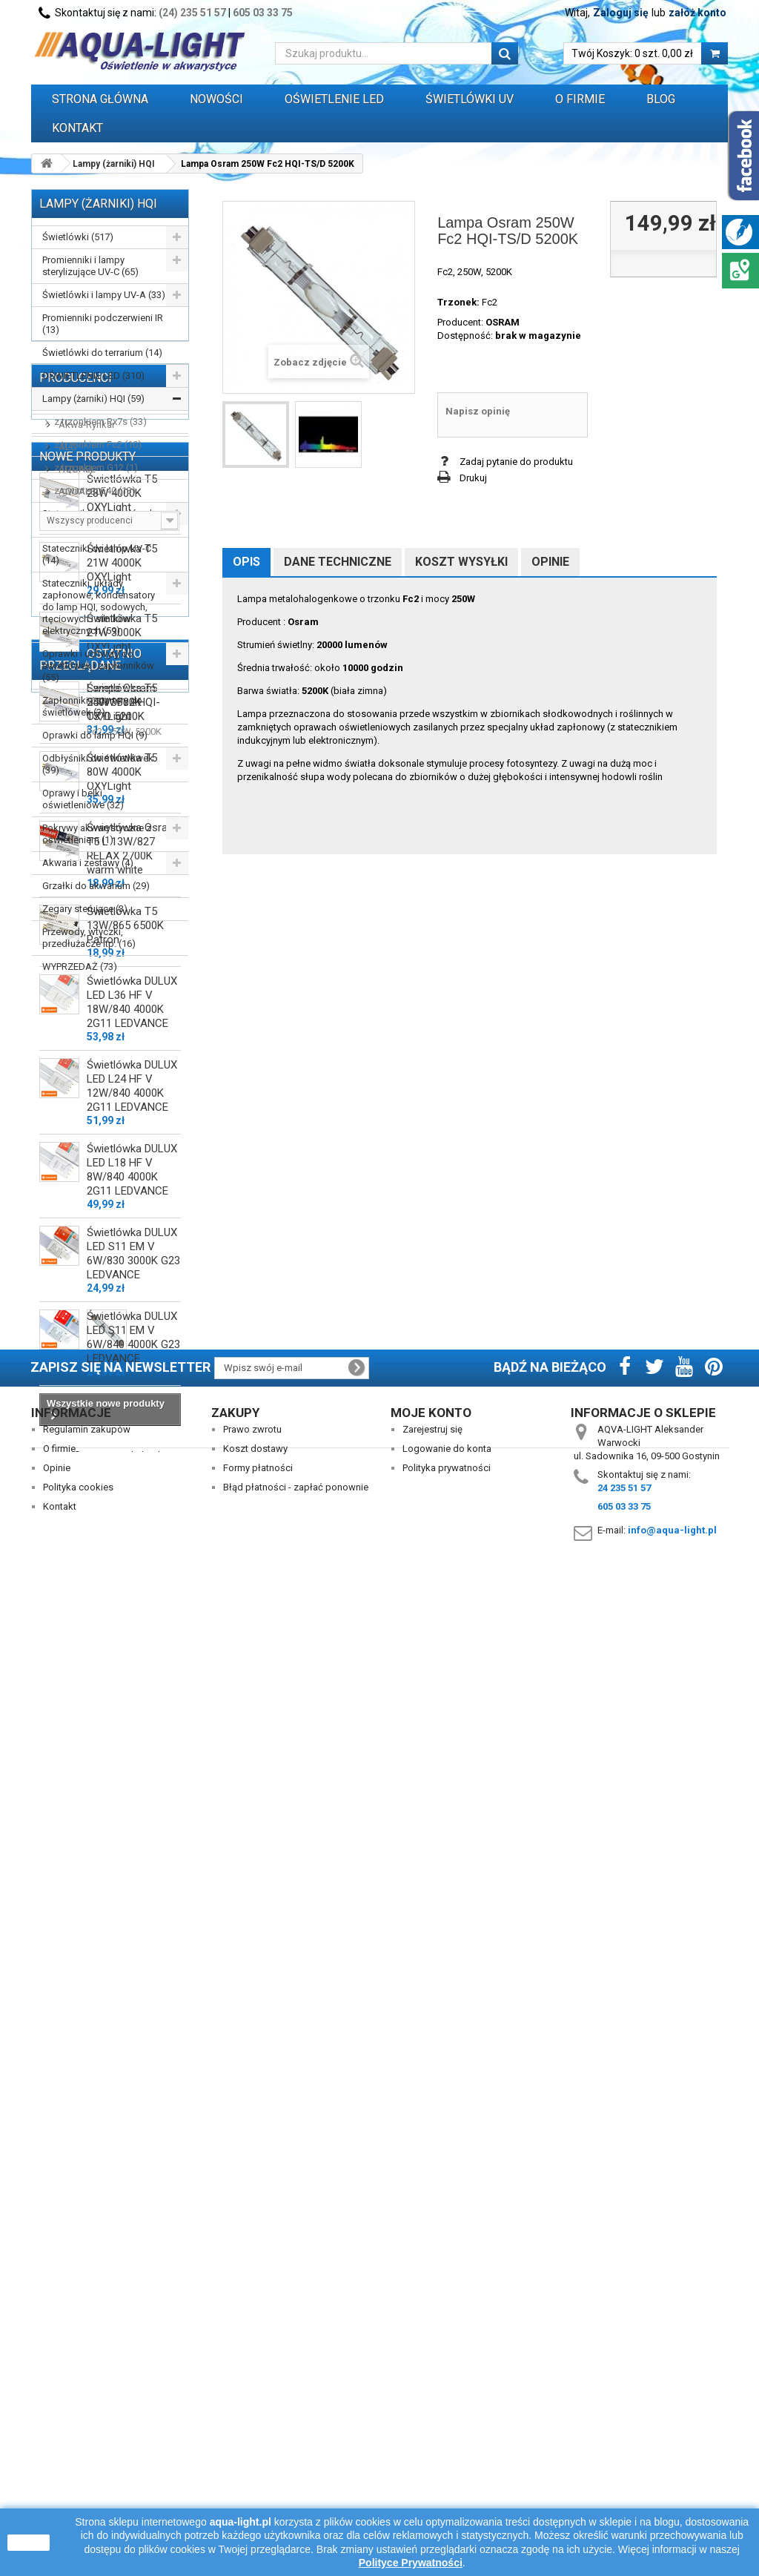 The image size is (759, 2576). What do you see at coordinates (477, 411) in the screenshot?
I see `Napisz opinię` at bounding box center [477, 411].